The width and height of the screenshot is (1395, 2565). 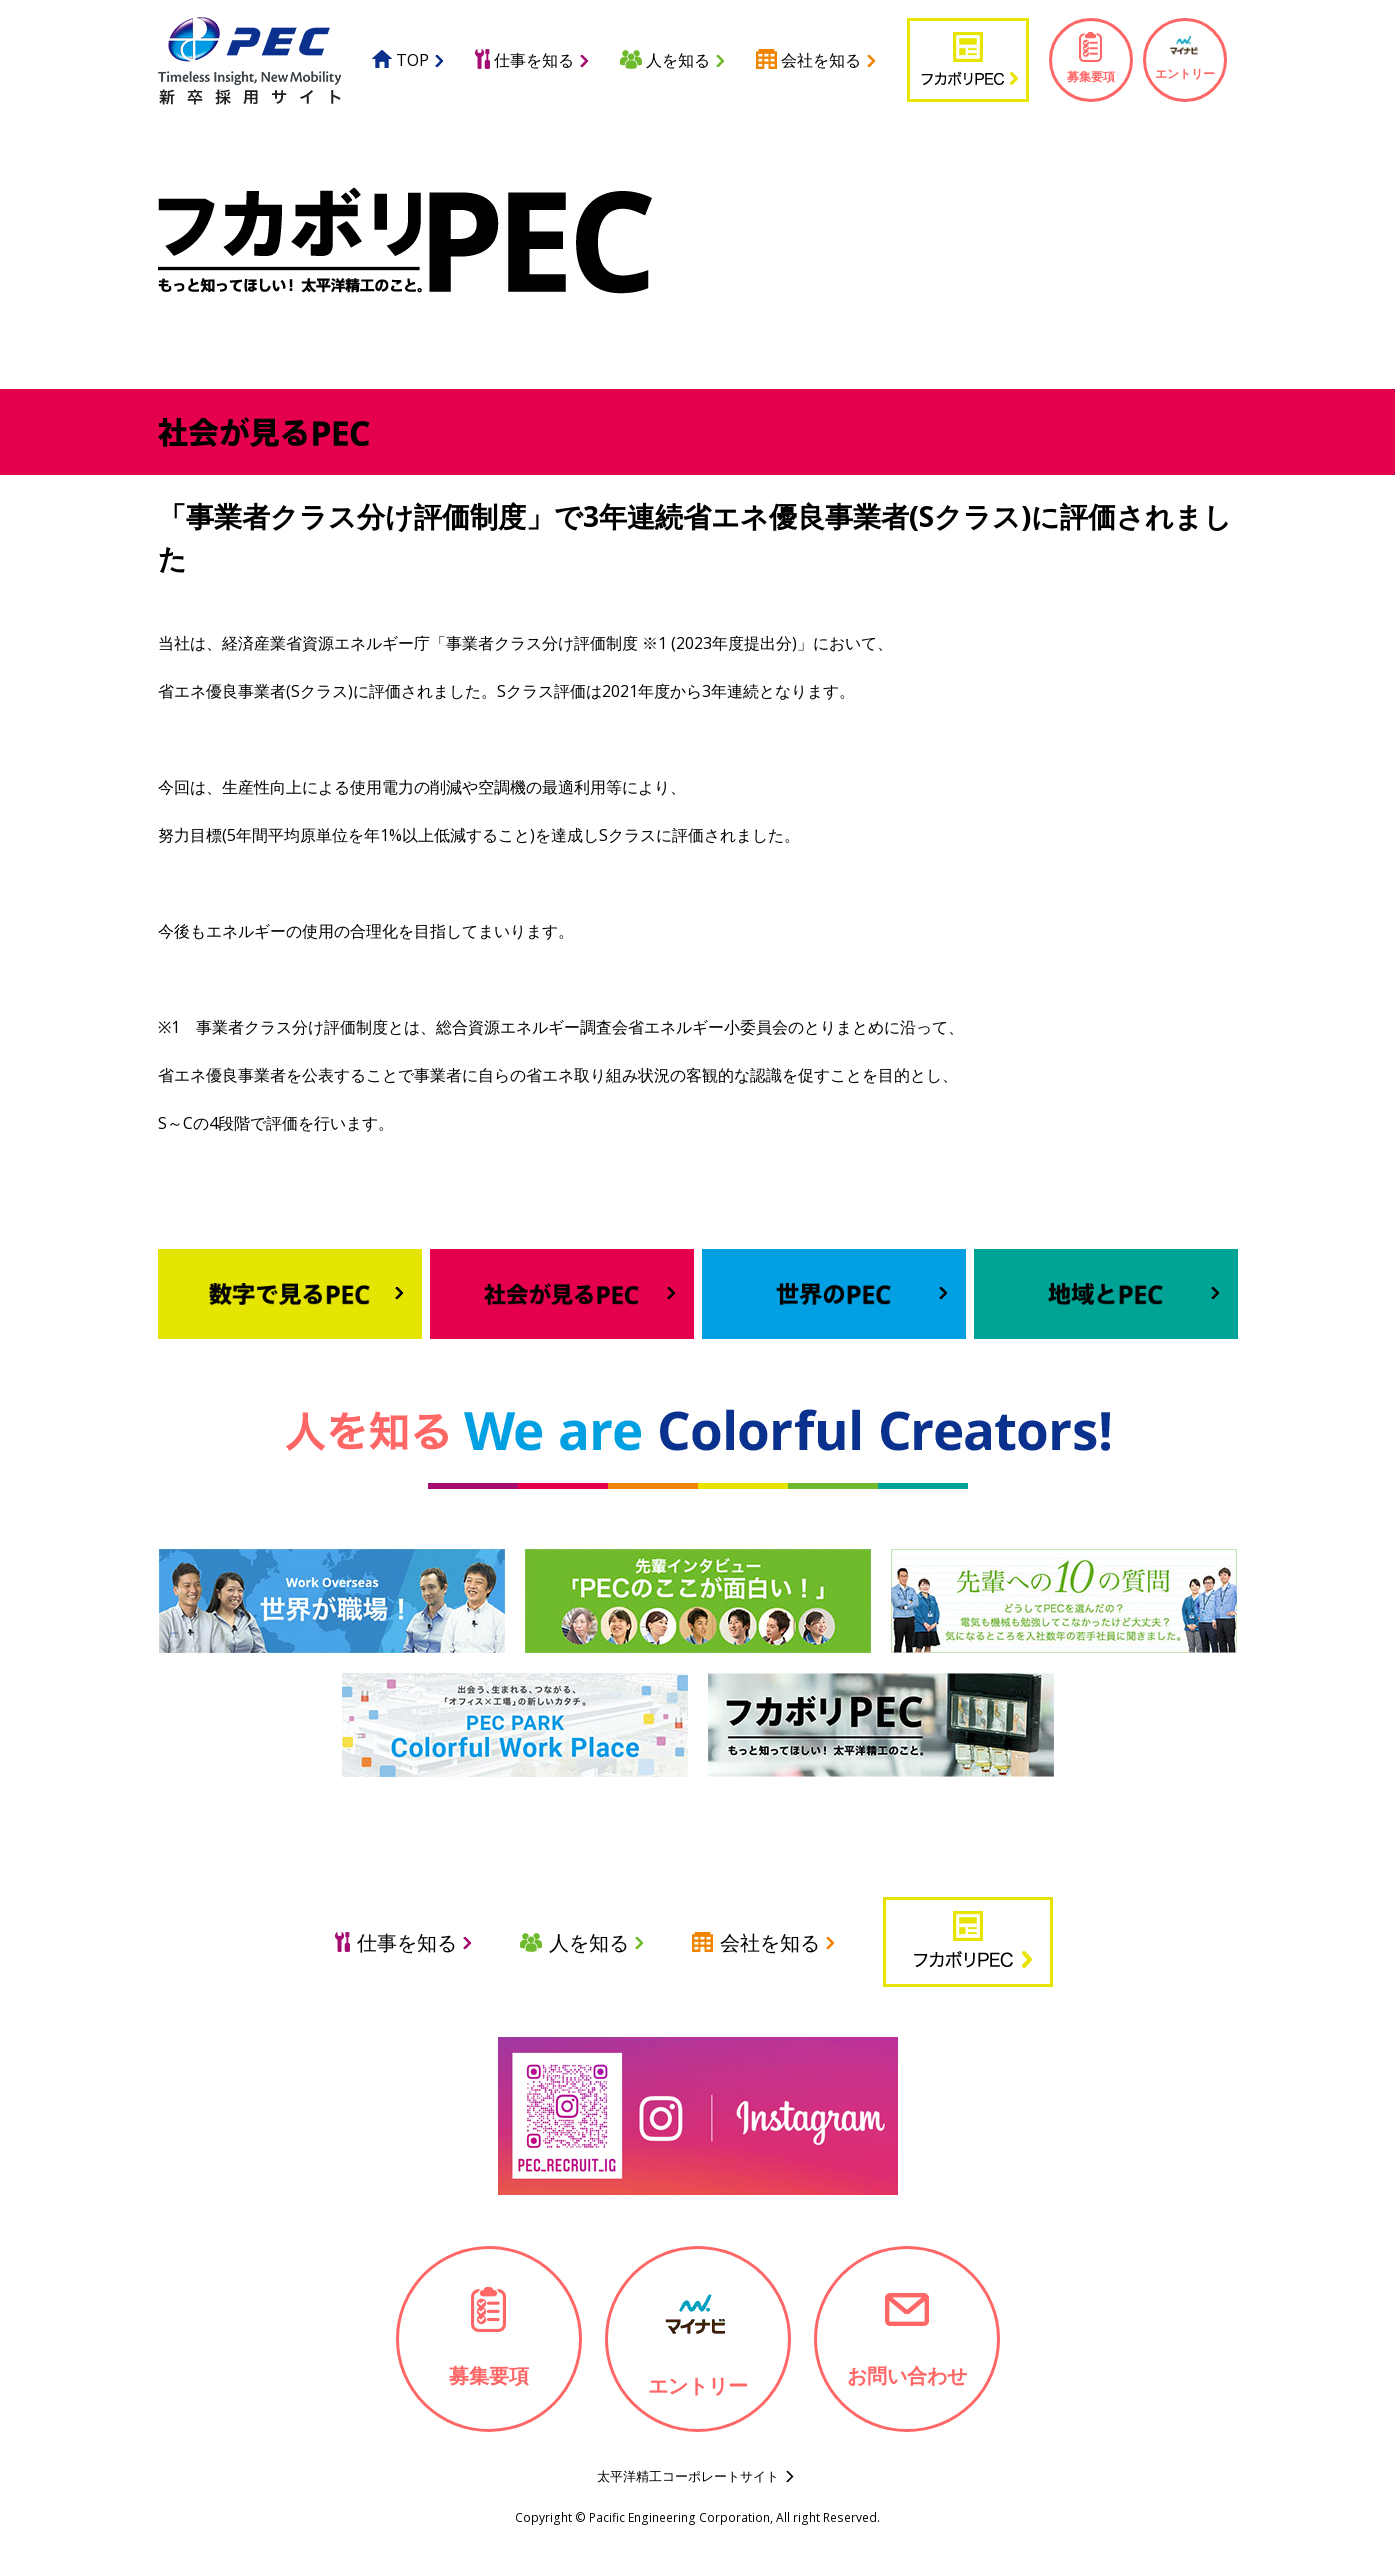 What do you see at coordinates (1091, 58) in the screenshot?
I see `募集要項` at bounding box center [1091, 58].